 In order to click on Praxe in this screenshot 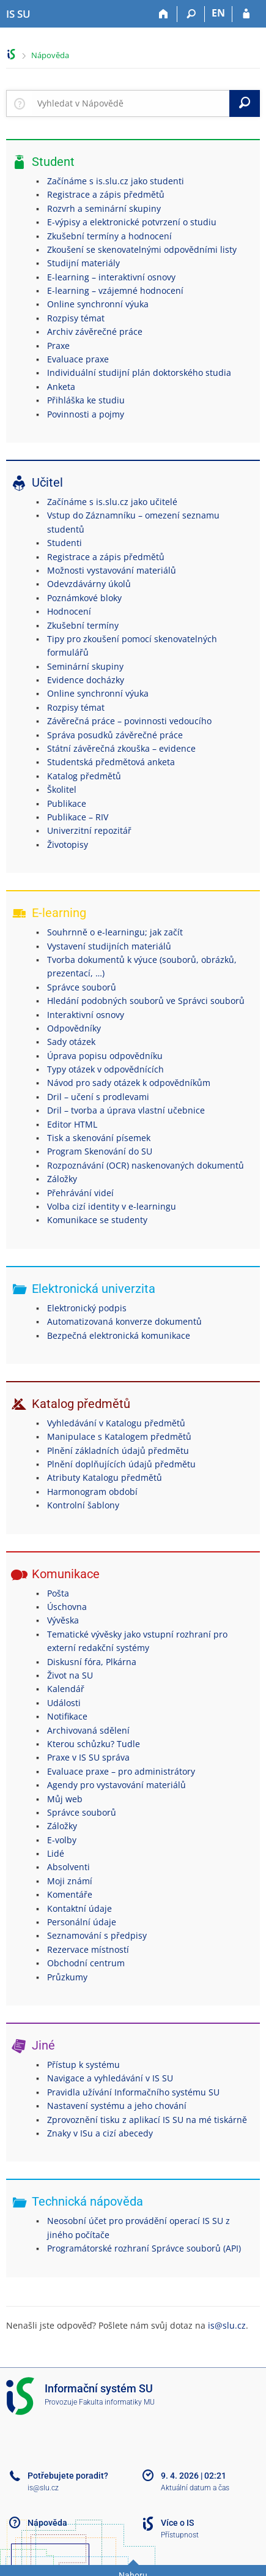, I will do `click(58, 345)`.